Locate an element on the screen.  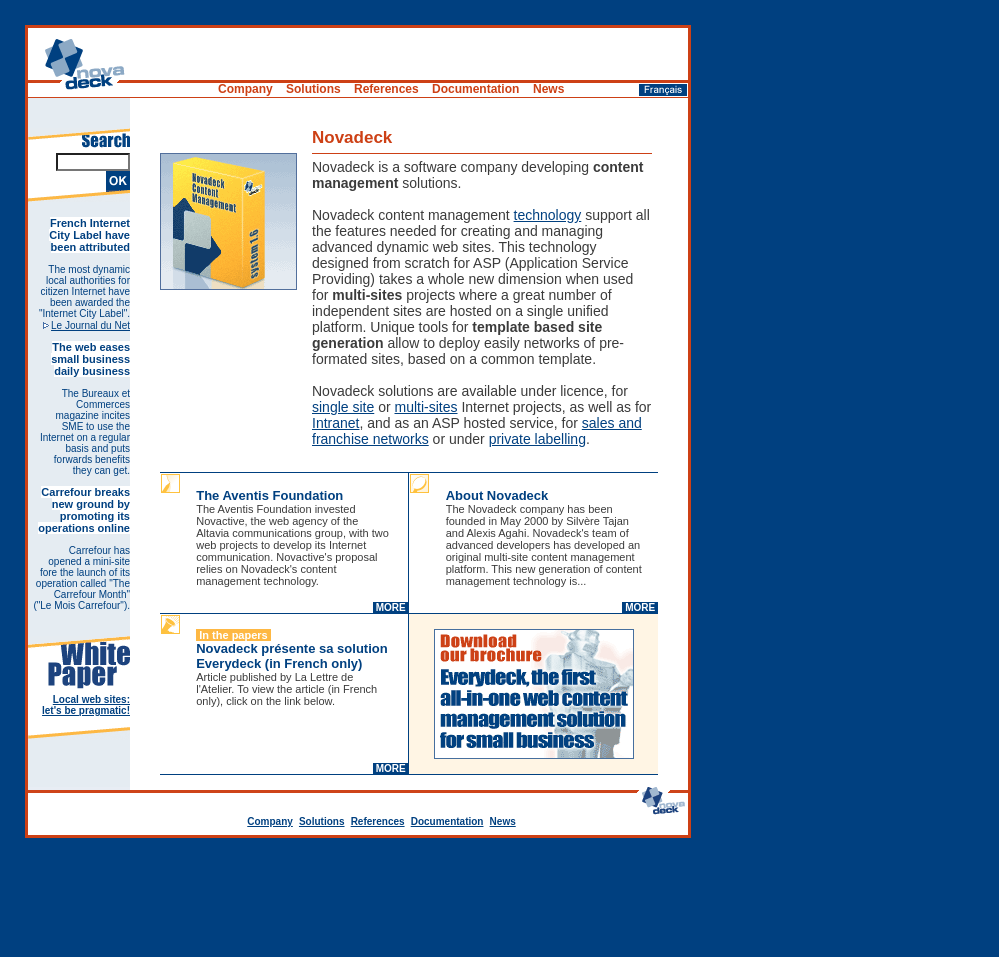
technology is located at coordinates (548, 215).